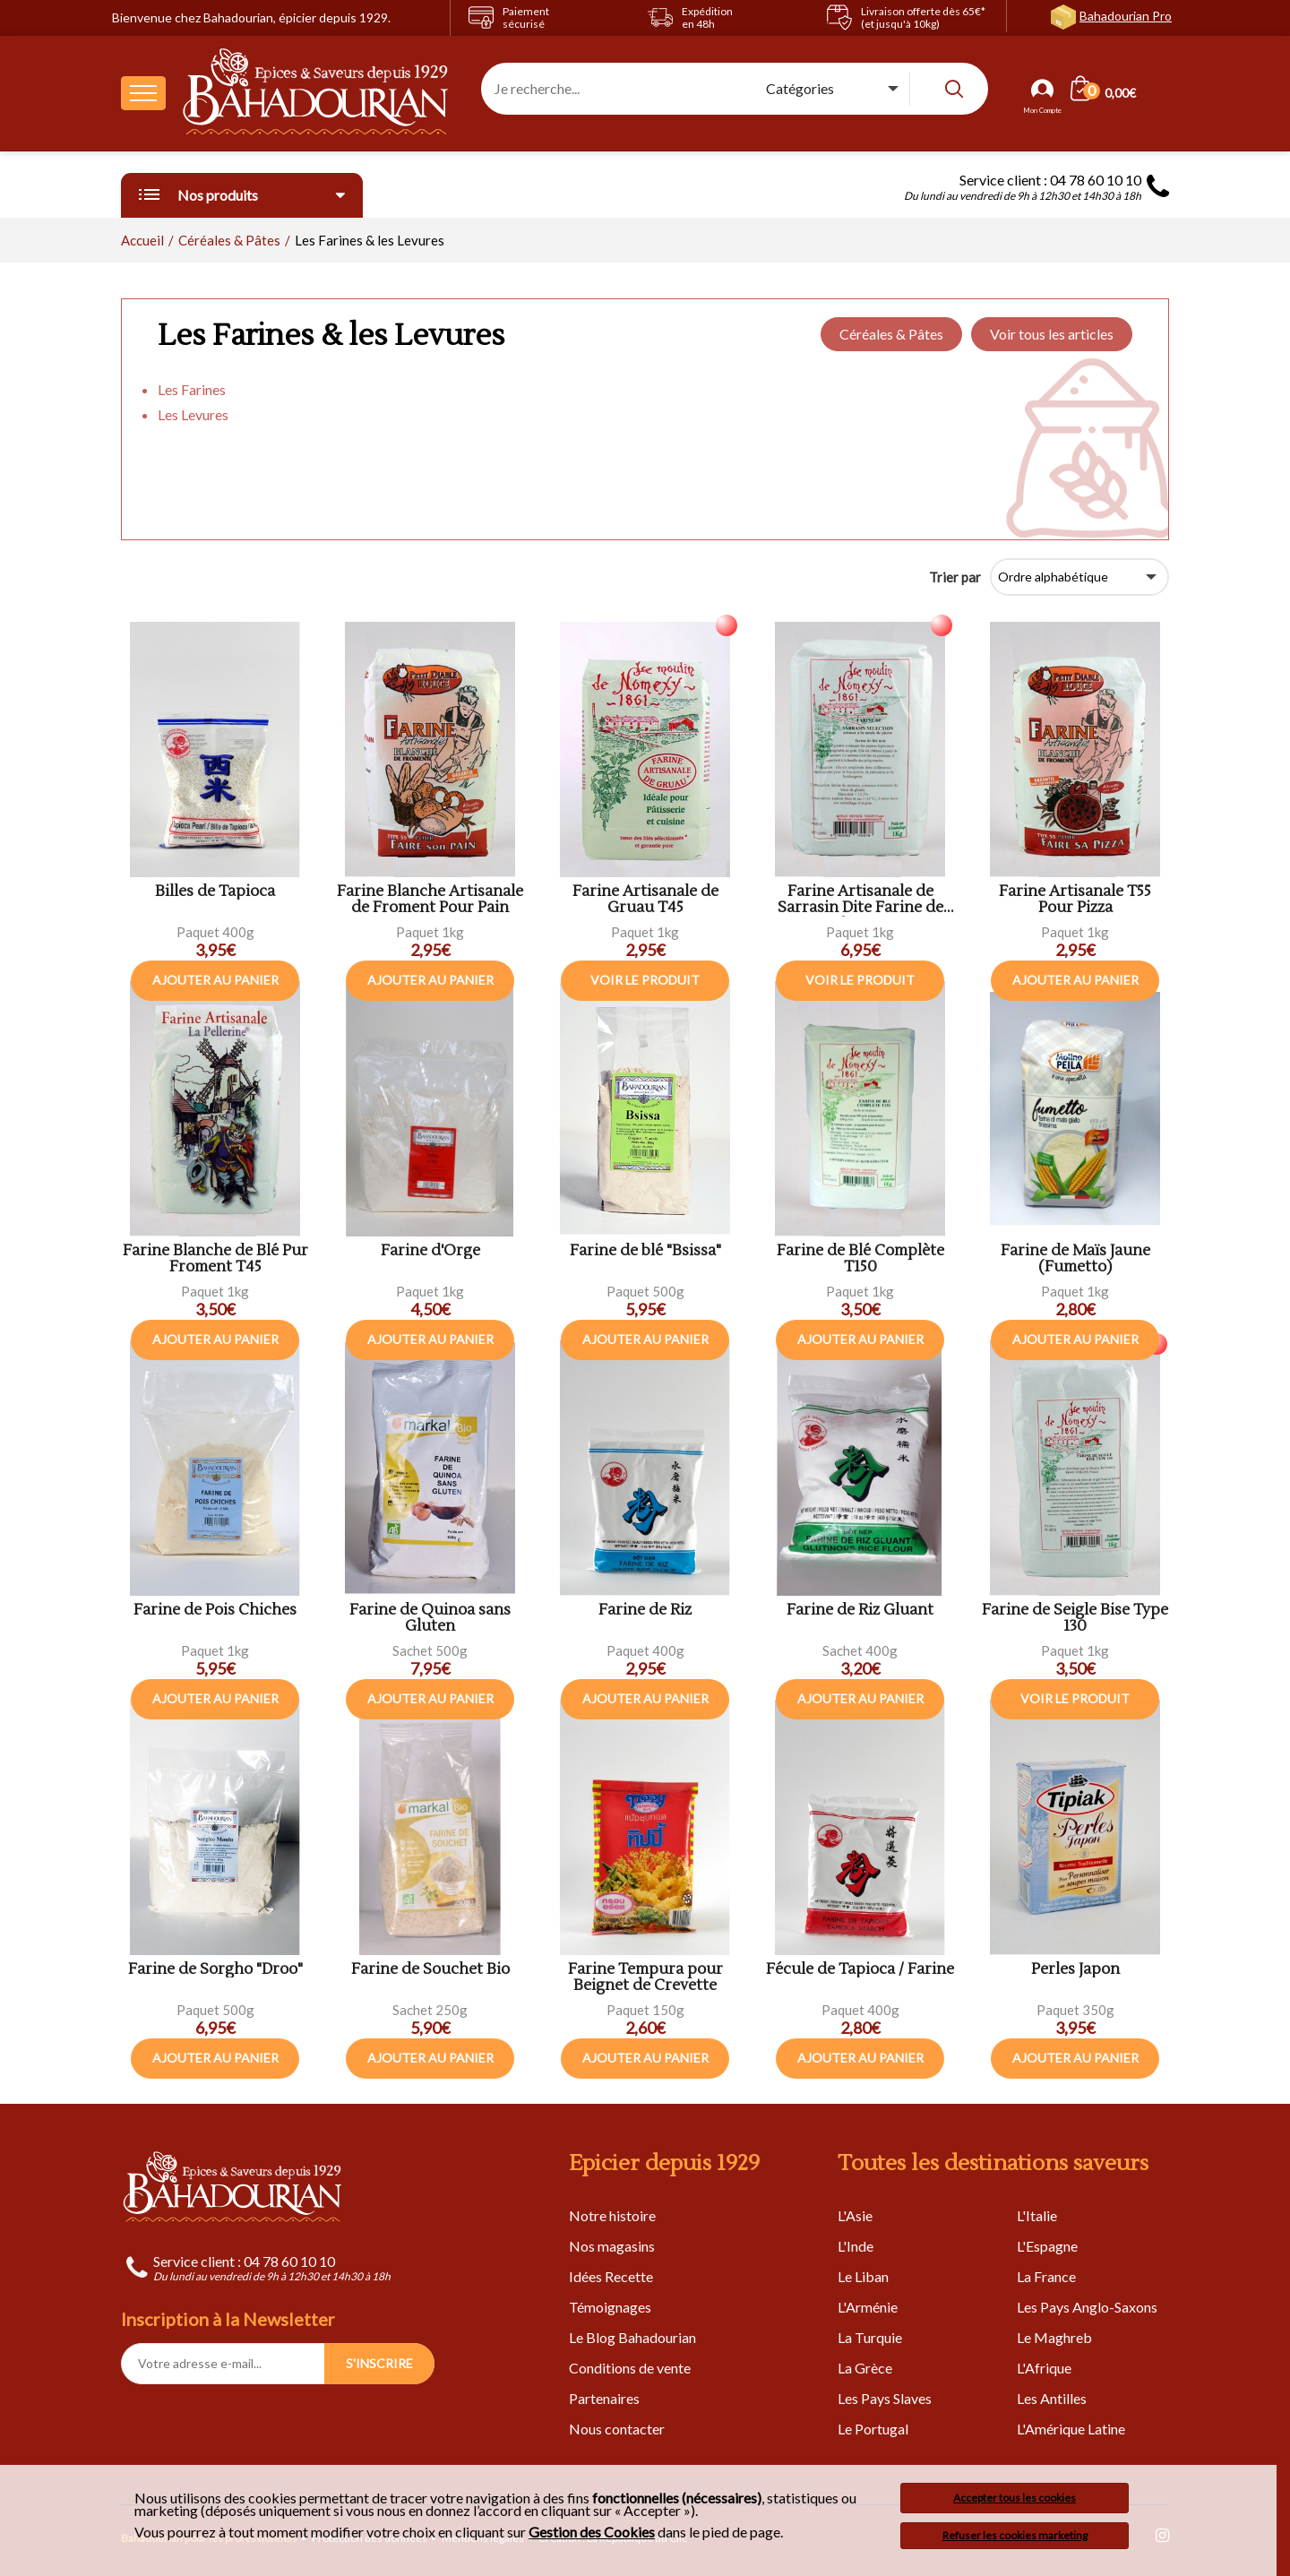 Image resolution: width=1290 pixels, height=2576 pixels. Describe the element at coordinates (860, 1259) in the screenshot. I see `Farine de Blé Complète T150` at that location.